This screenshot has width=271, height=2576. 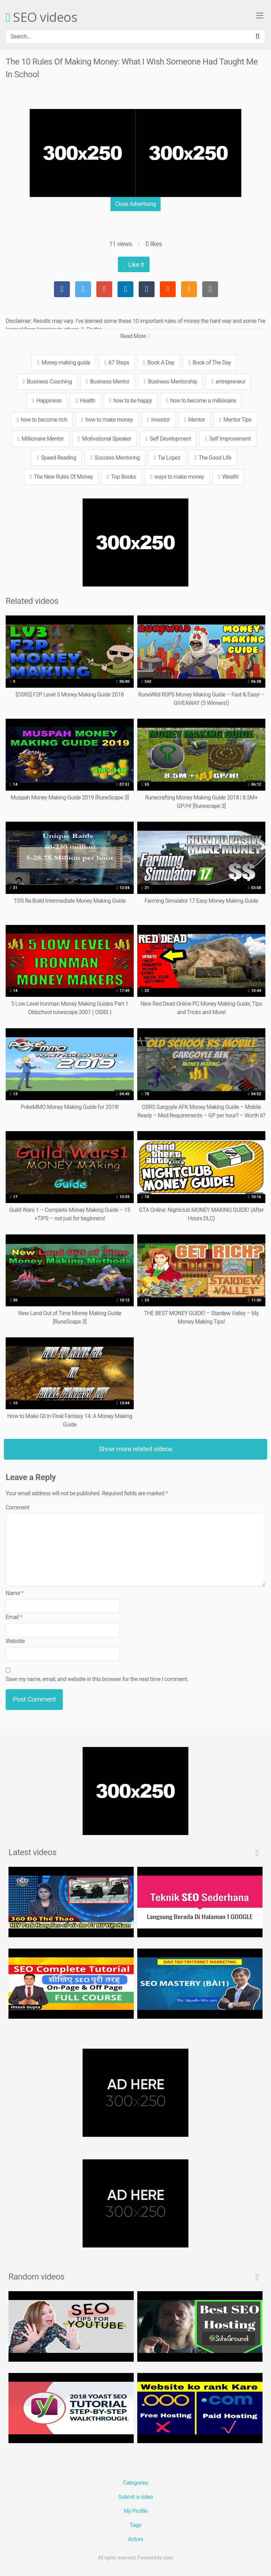 I want to click on Wealth, so click(x=228, y=476).